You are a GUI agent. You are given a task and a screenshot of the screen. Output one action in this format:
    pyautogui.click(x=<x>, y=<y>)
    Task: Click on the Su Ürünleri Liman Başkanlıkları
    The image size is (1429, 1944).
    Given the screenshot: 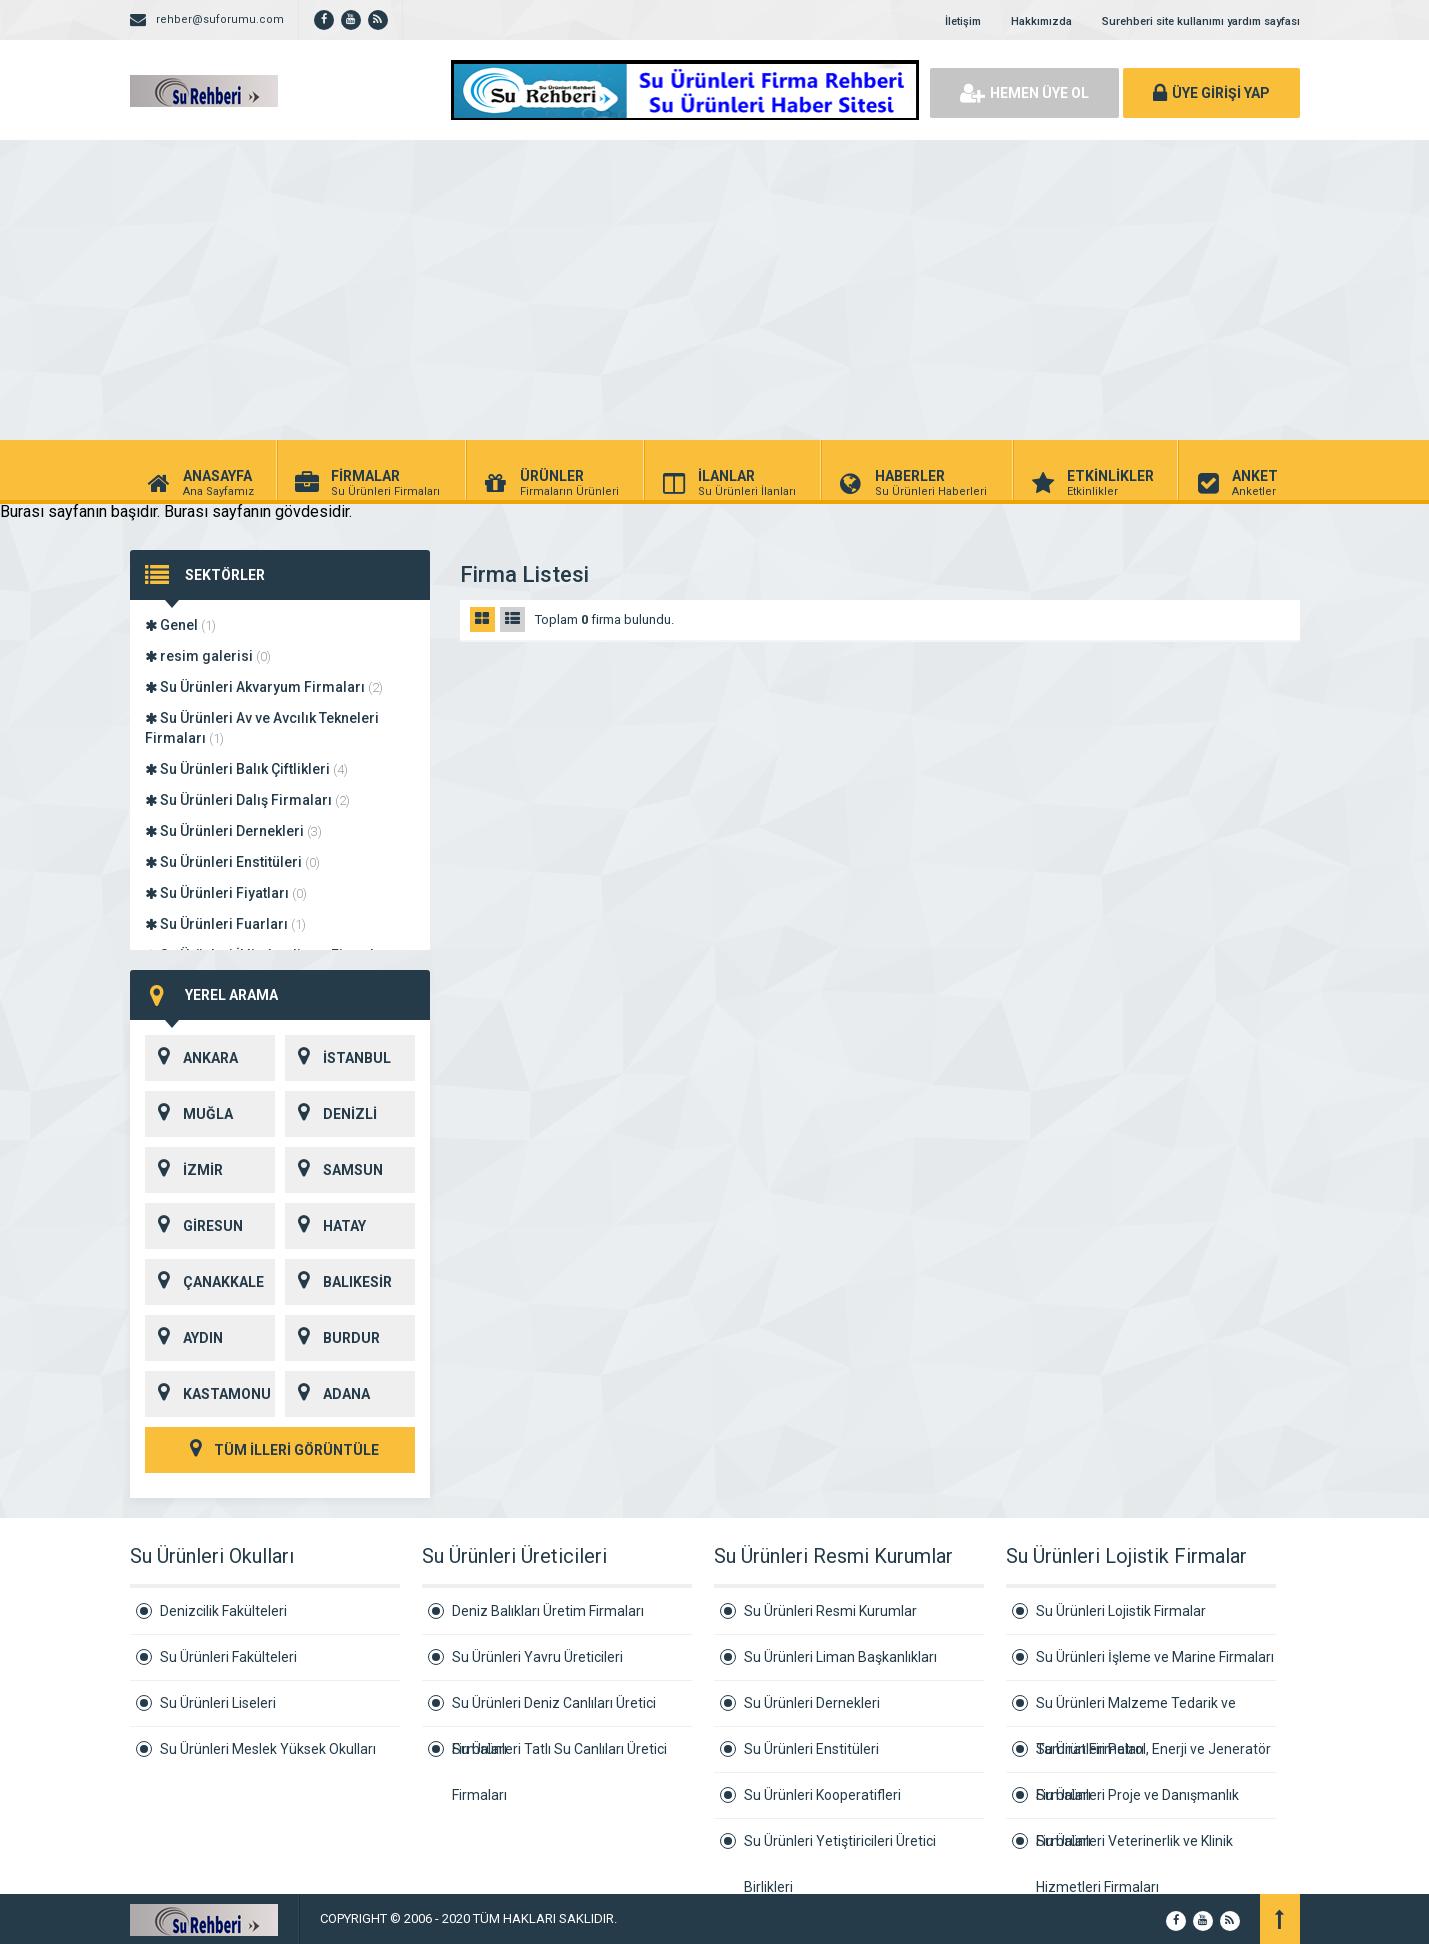 What is the action you would take?
    pyautogui.click(x=840, y=1657)
    